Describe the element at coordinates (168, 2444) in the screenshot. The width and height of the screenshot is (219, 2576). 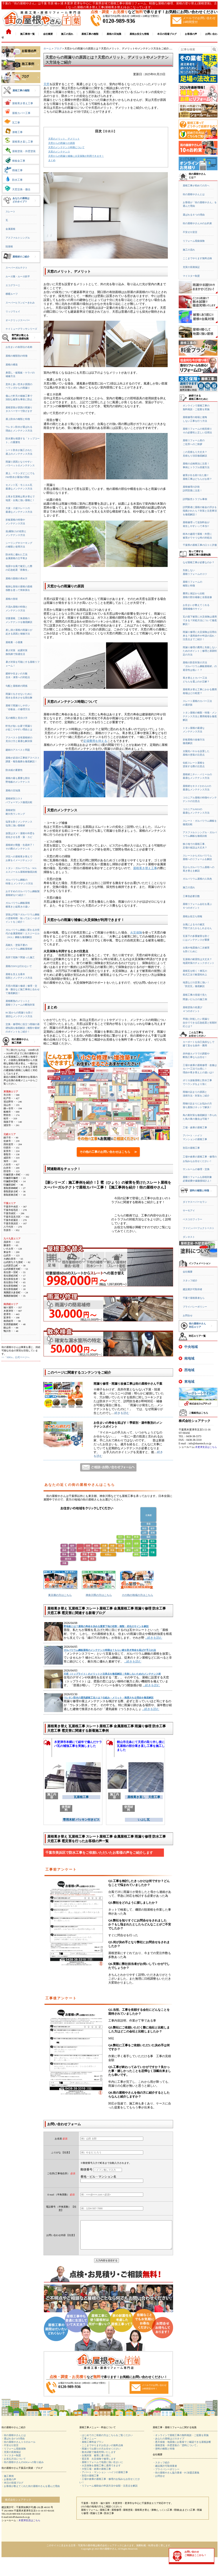
I see `・あなたの屋根はどのタイプ` at that location.